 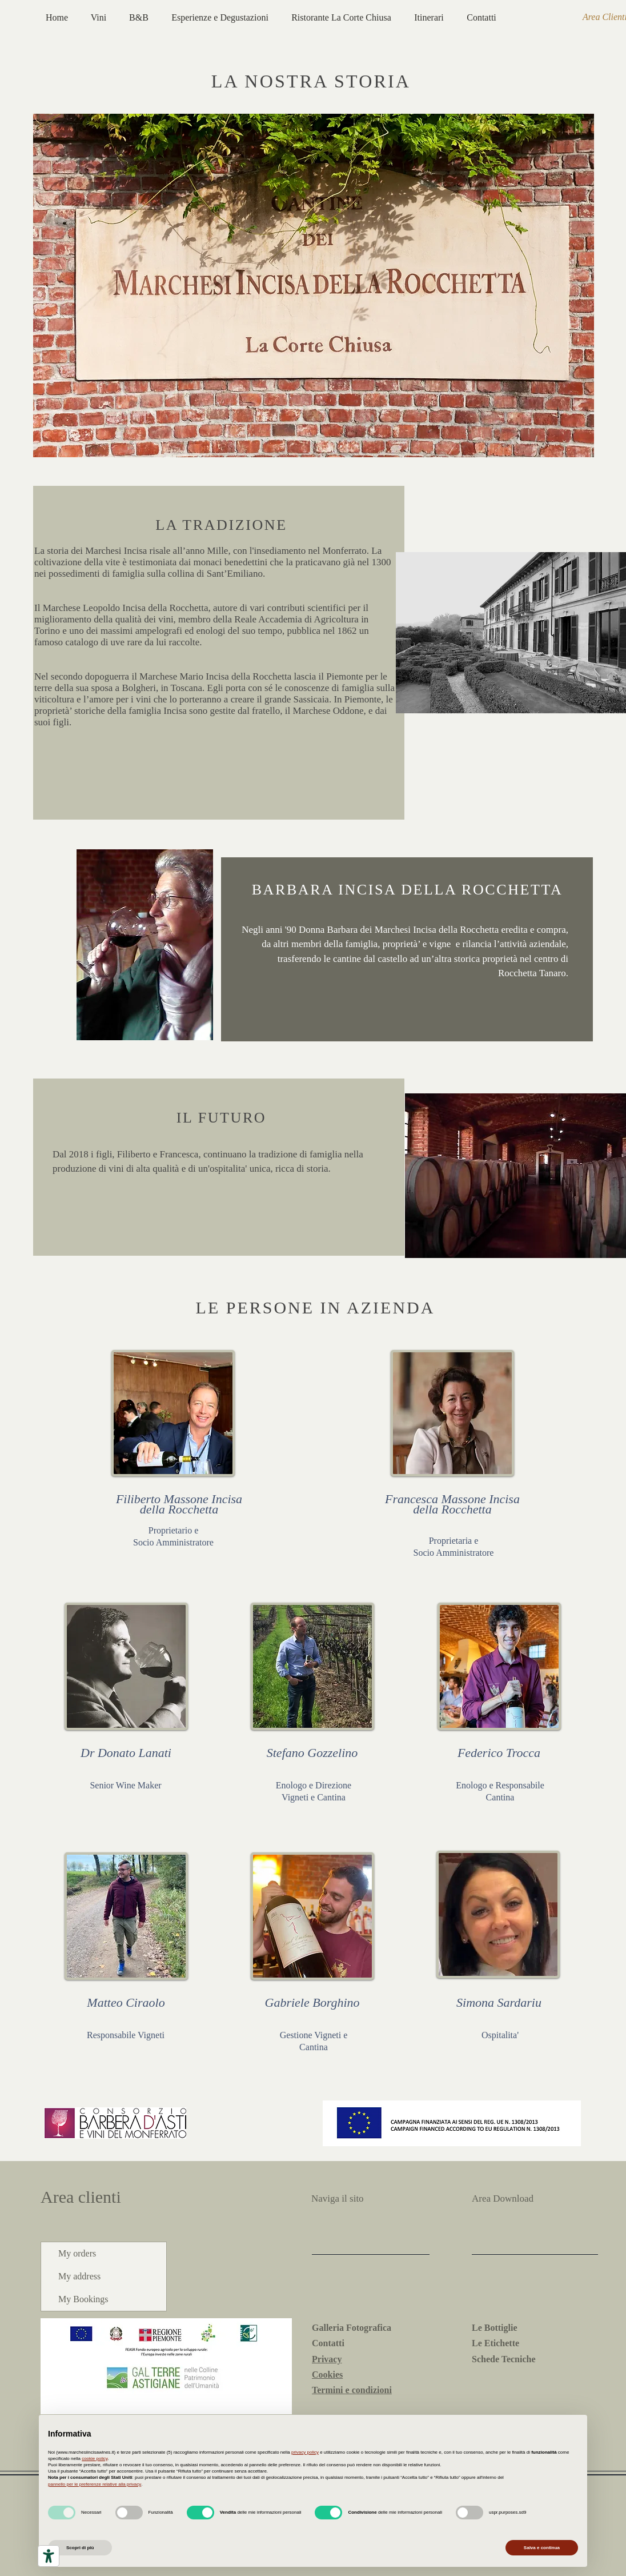 What do you see at coordinates (83, 2299) in the screenshot?
I see `My Bookings` at bounding box center [83, 2299].